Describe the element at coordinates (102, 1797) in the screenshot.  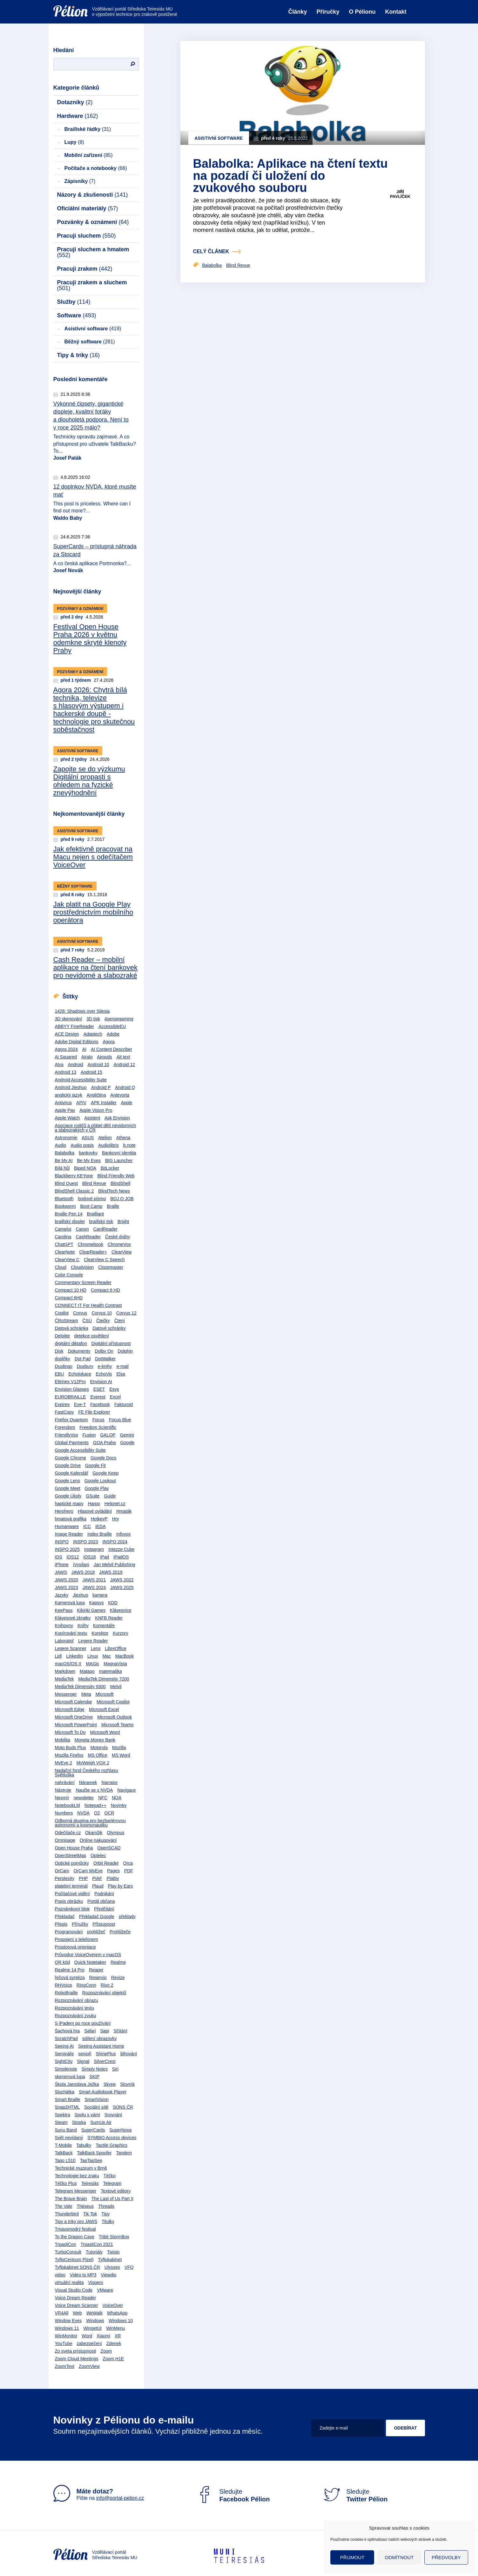
I see `NFC` at that location.